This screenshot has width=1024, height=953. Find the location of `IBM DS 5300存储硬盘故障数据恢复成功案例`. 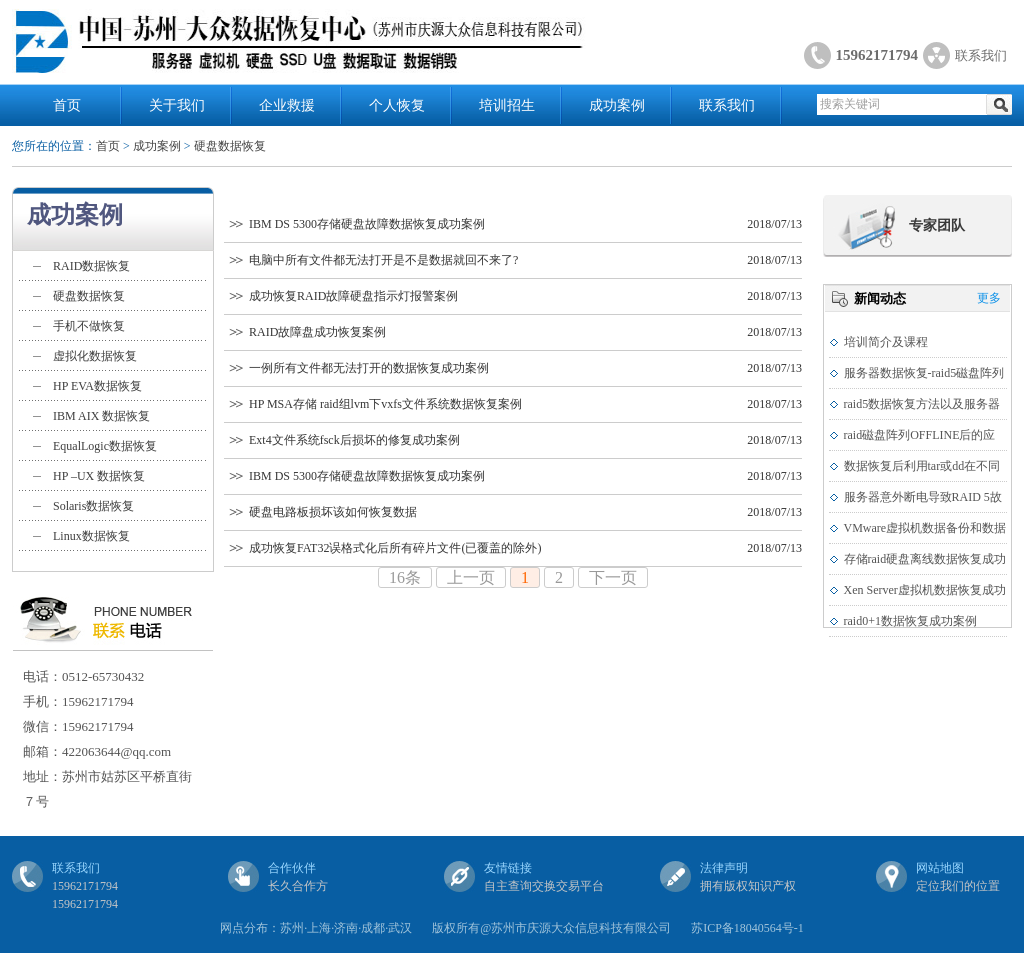

IBM DS 5300存储硬盘故障数据恢复成功案例 is located at coordinates (367, 224).